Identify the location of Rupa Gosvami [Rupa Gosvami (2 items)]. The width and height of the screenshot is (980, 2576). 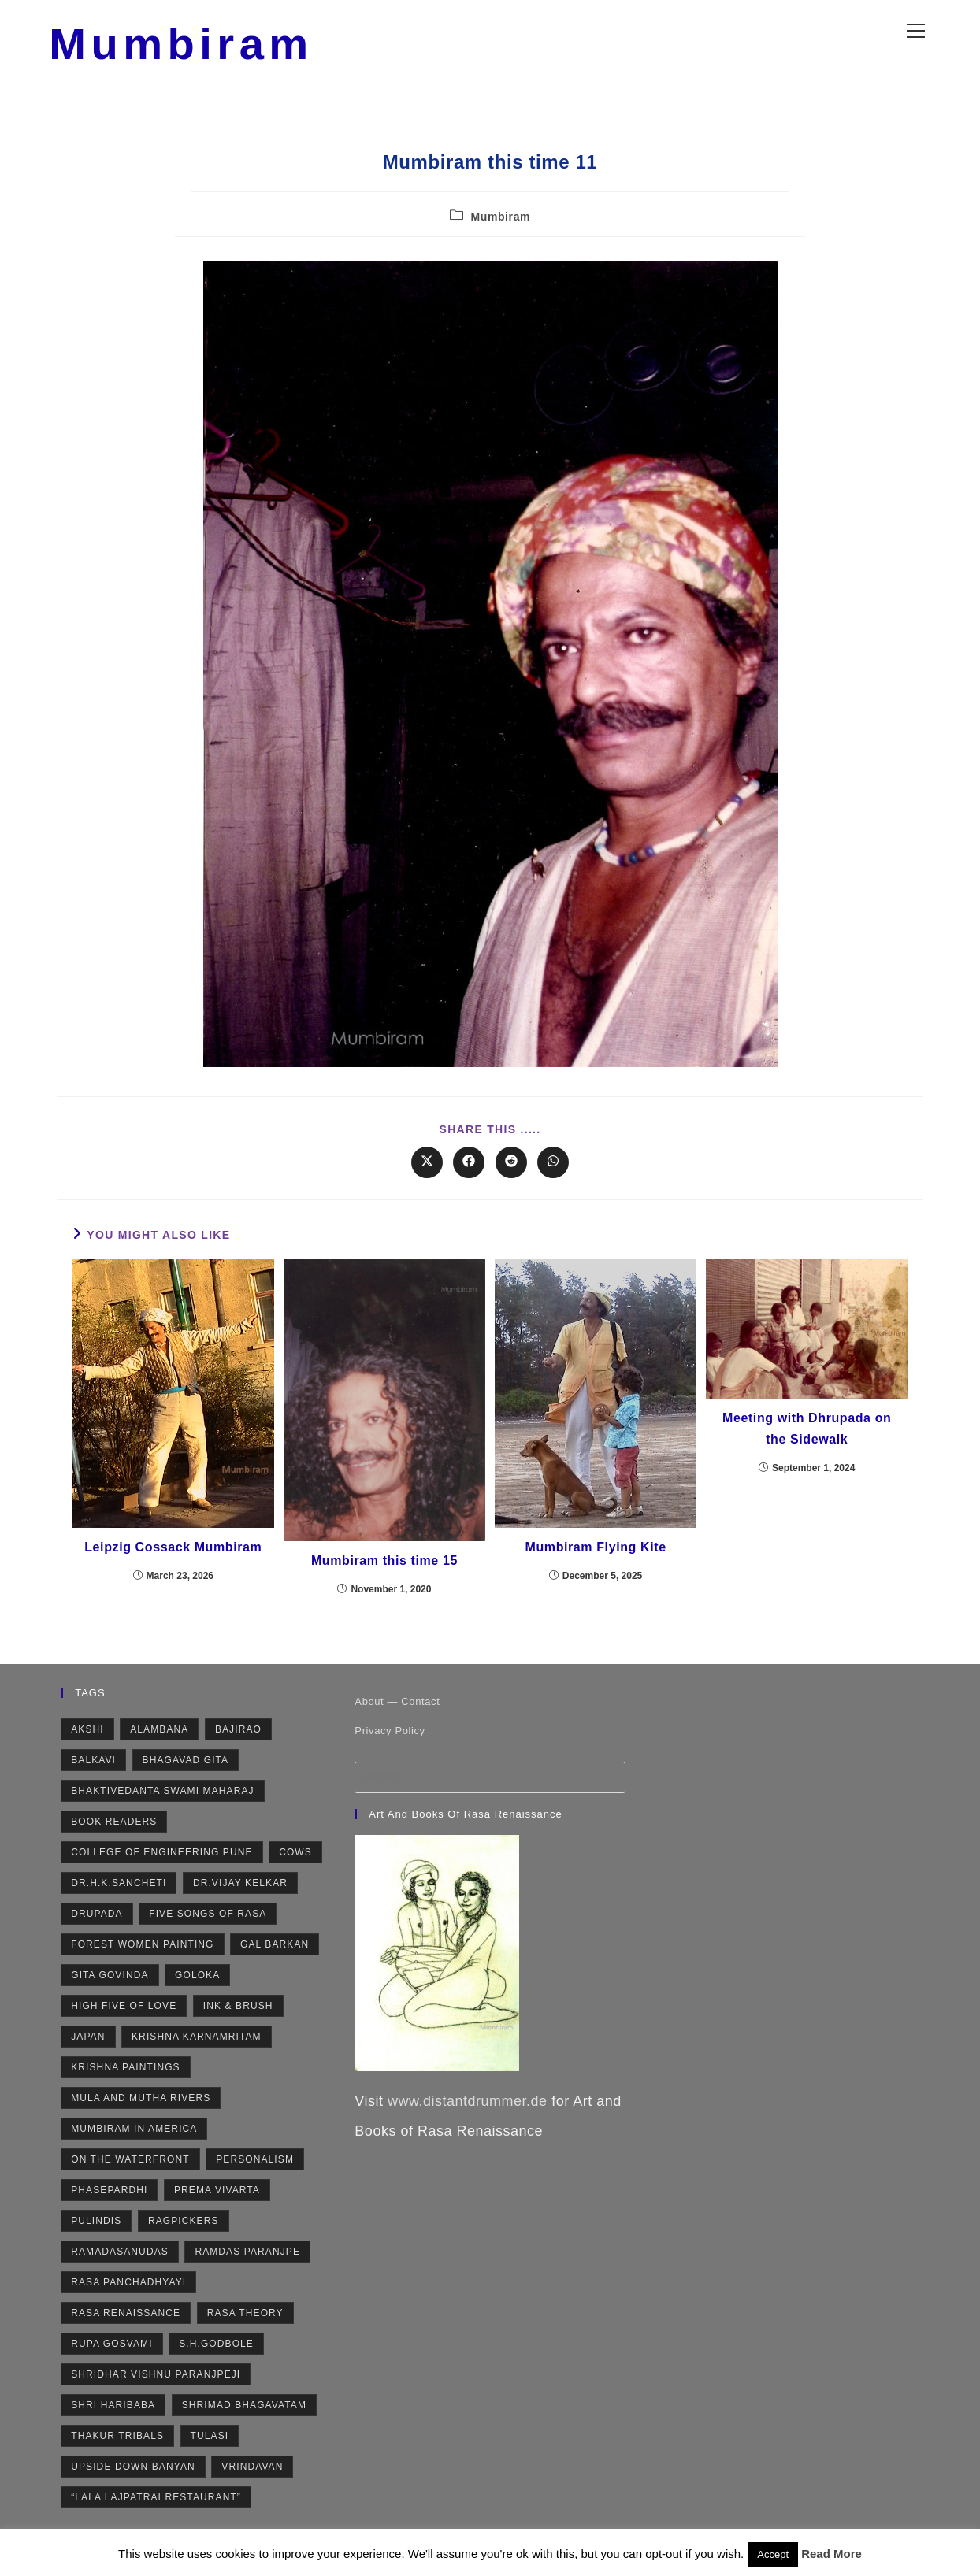
(111, 2350).